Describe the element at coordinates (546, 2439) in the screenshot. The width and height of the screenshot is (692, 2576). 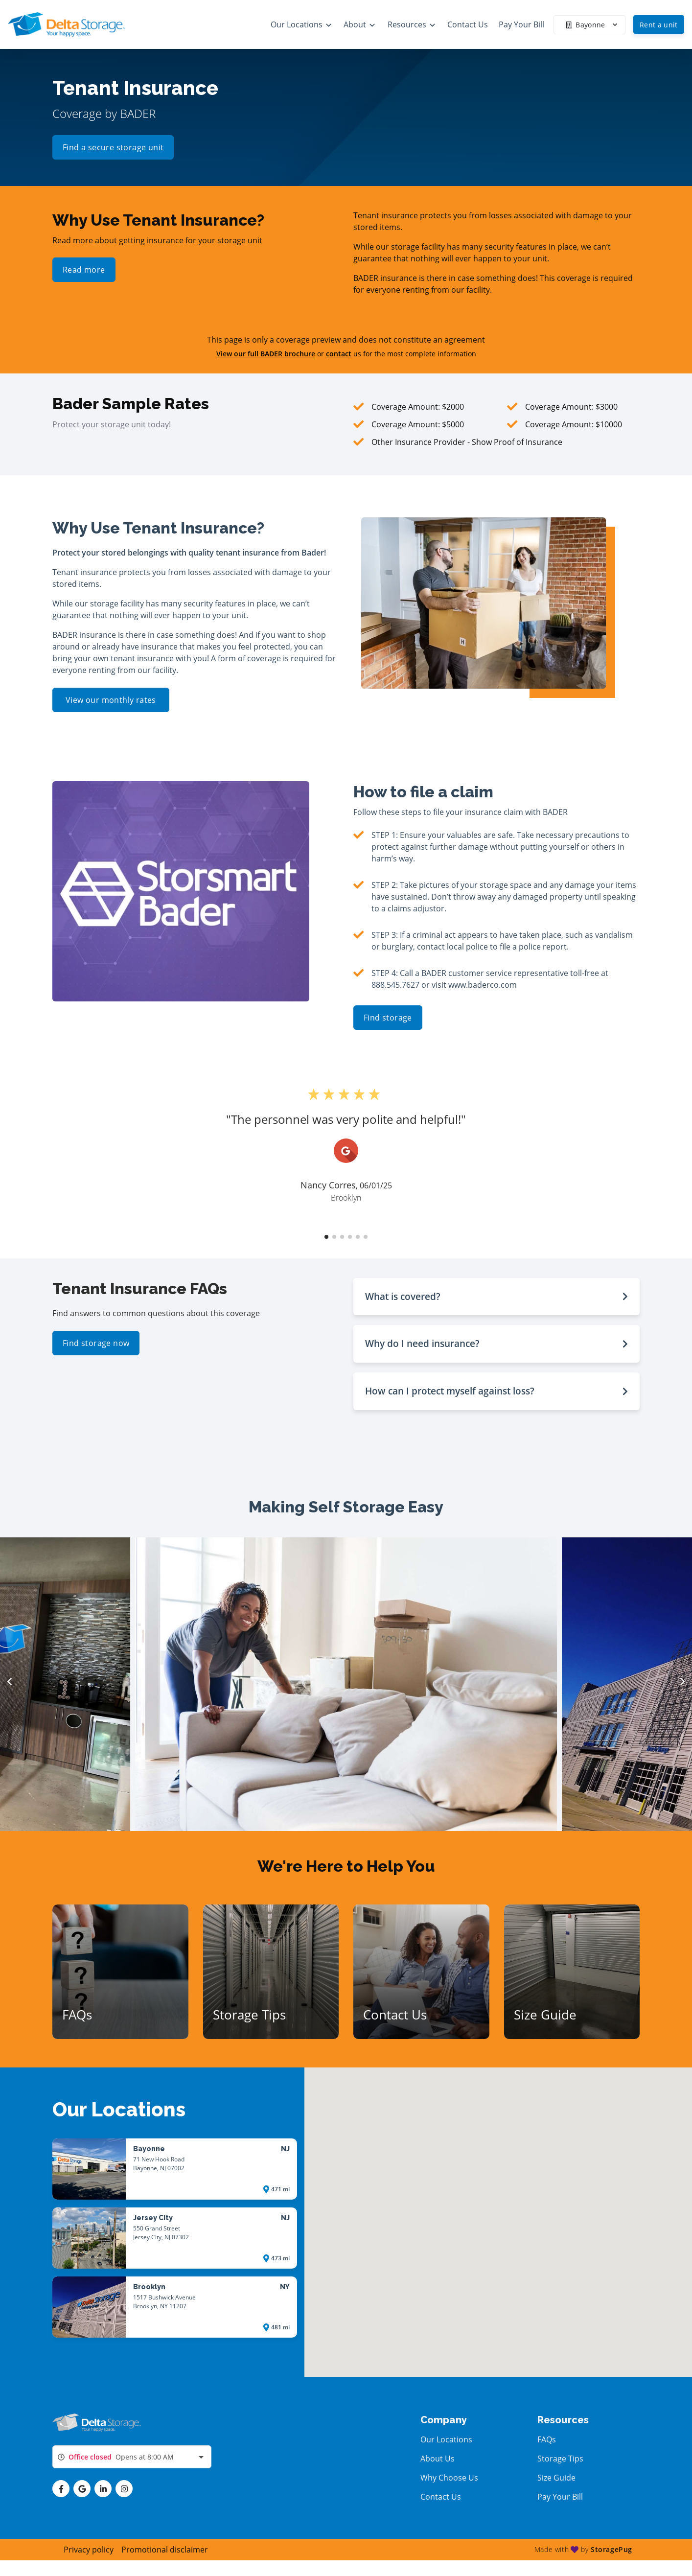
I see `FAQs` at that location.